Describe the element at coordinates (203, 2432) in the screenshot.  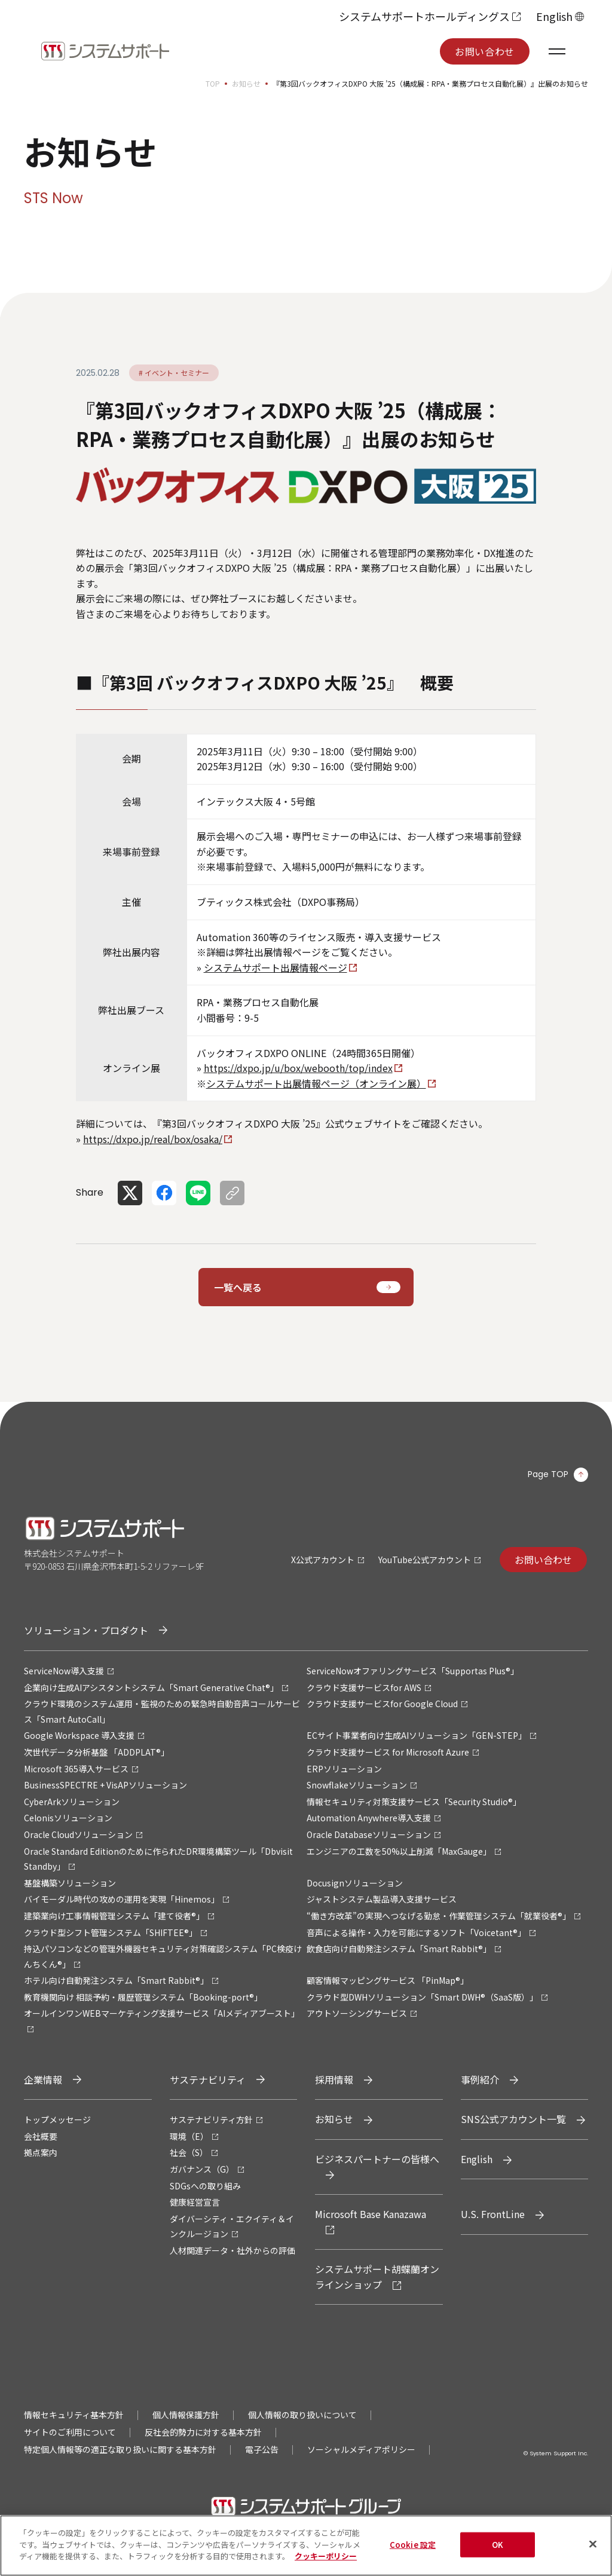
I see `反社会的勢力に対する基本方針` at that location.